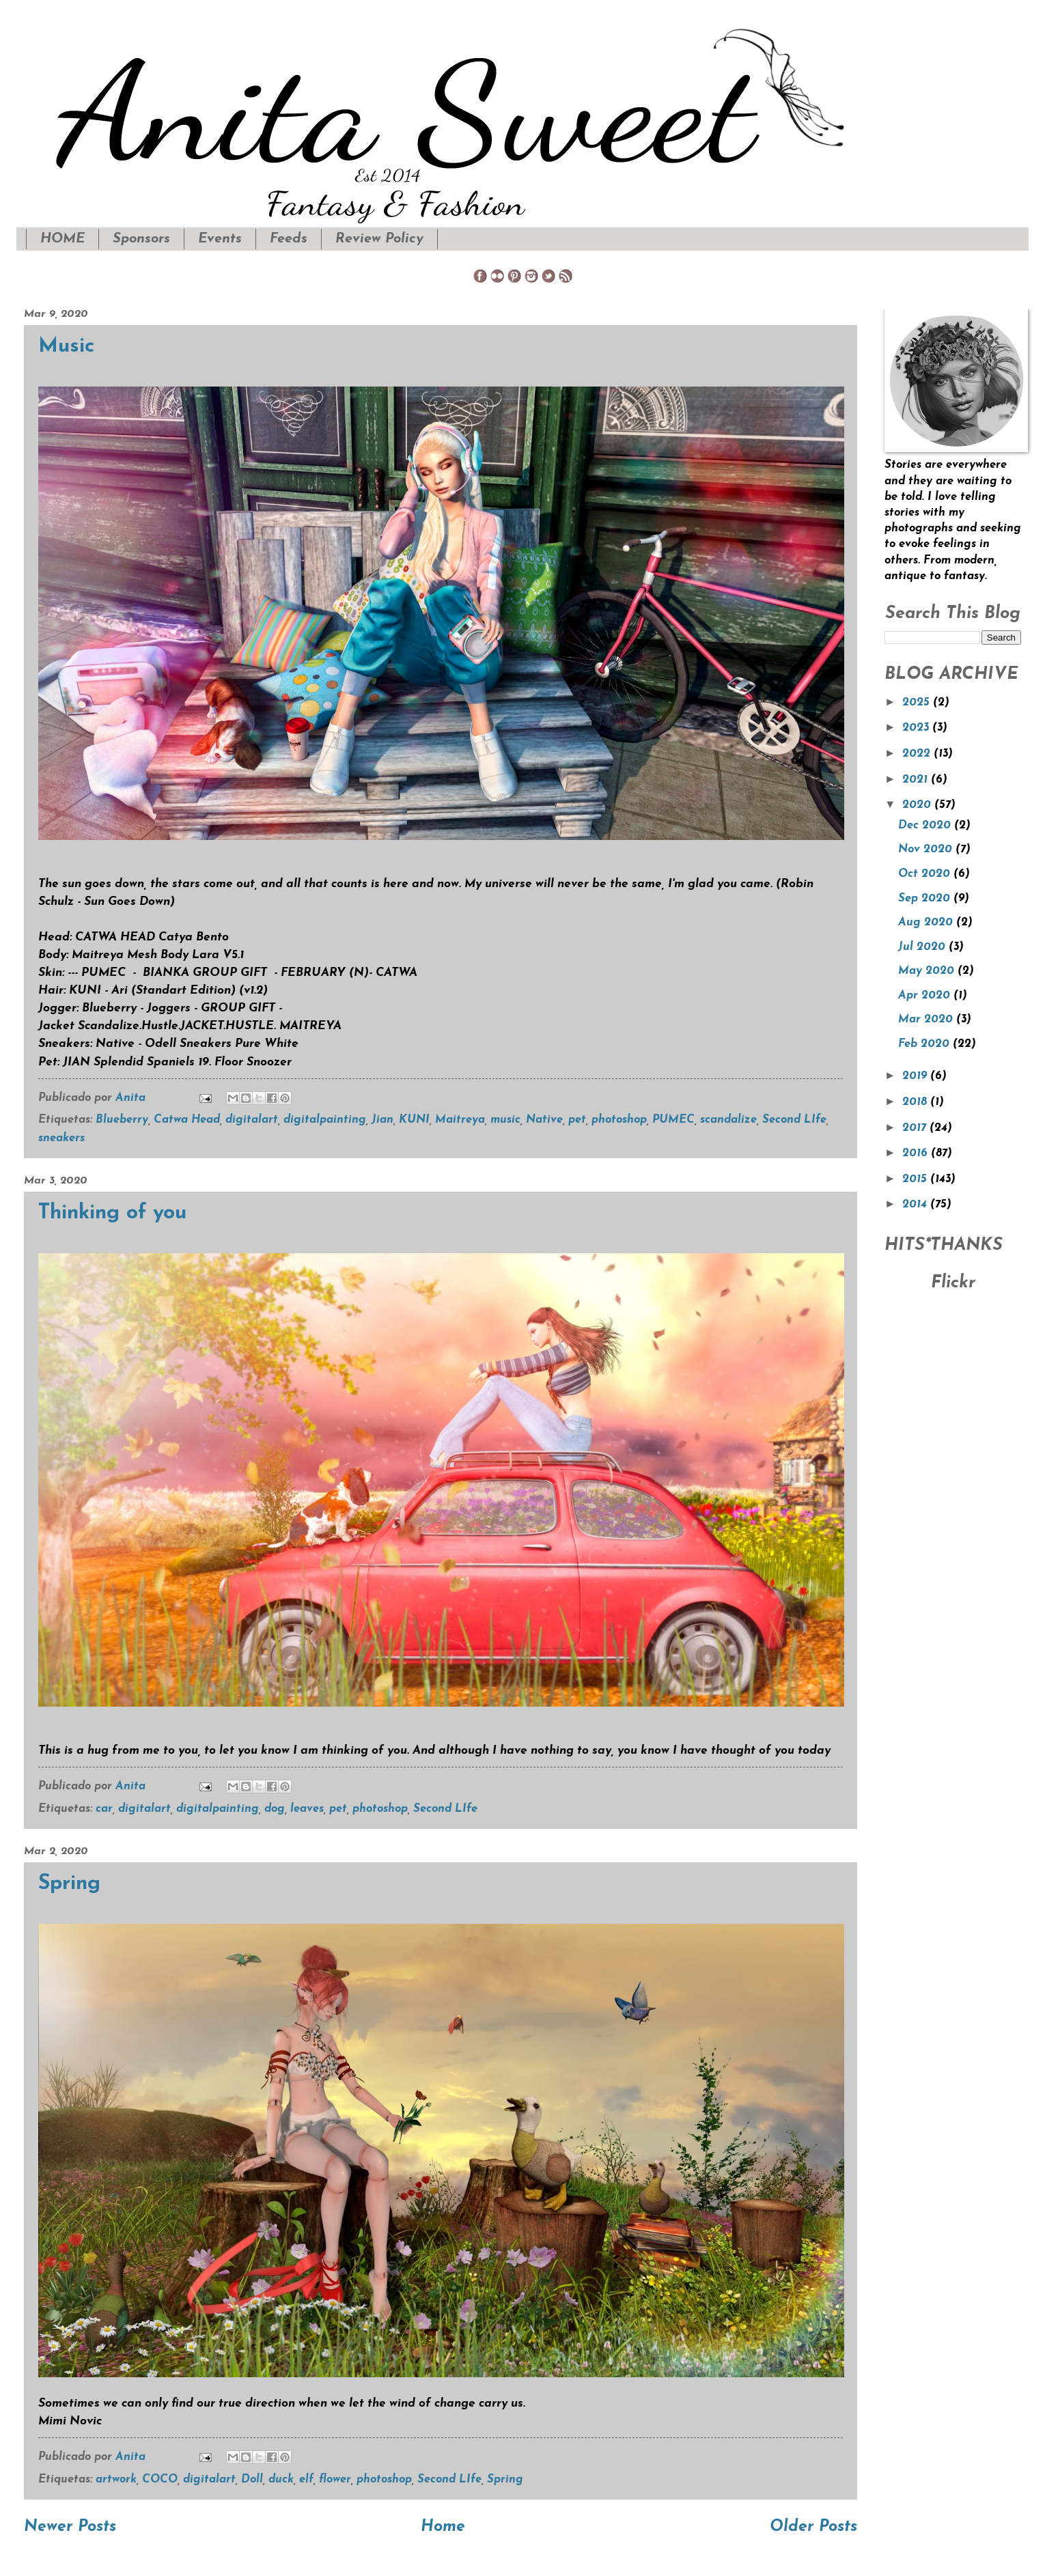 Image resolution: width=1045 pixels, height=2576 pixels. Describe the element at coordinates (335, 2479) in the screenshot. I see `flower` at that location.